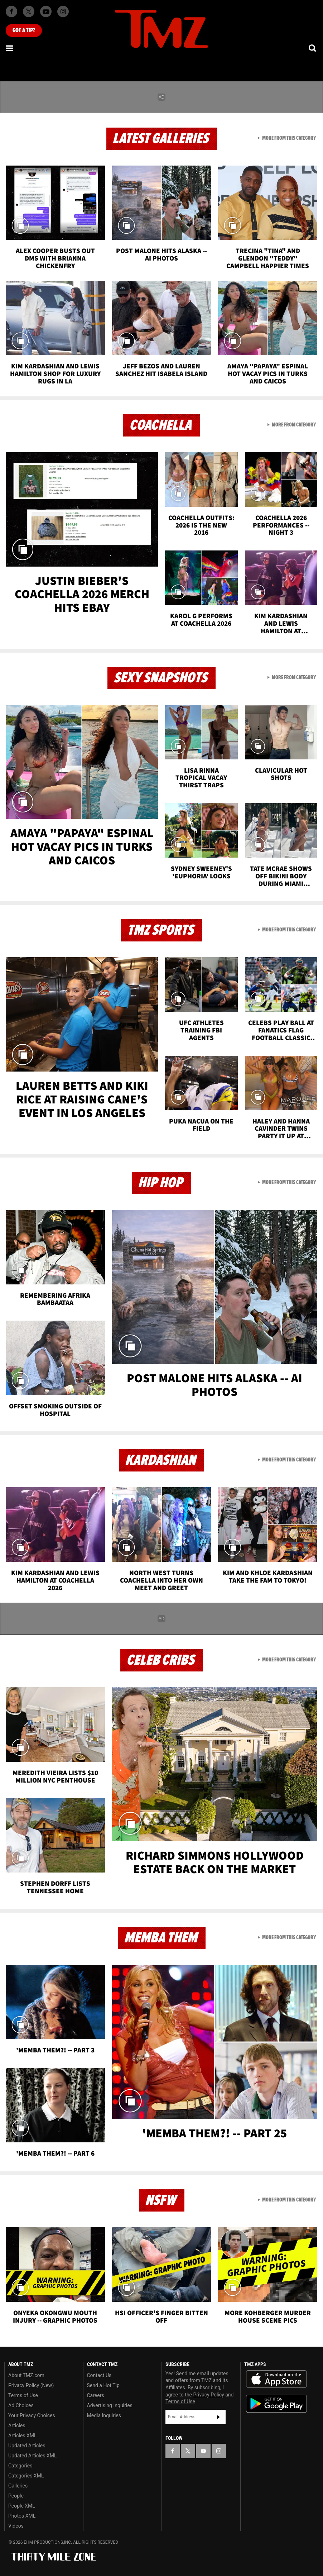  Describe the element at coordinates (26, 2375) in the screenshot. I see `About TMZ.com` at that location.